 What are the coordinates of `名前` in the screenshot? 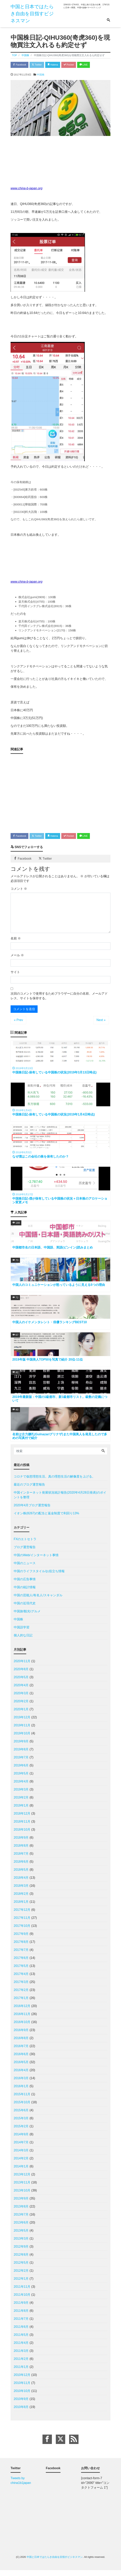 It's located at (16, 939).